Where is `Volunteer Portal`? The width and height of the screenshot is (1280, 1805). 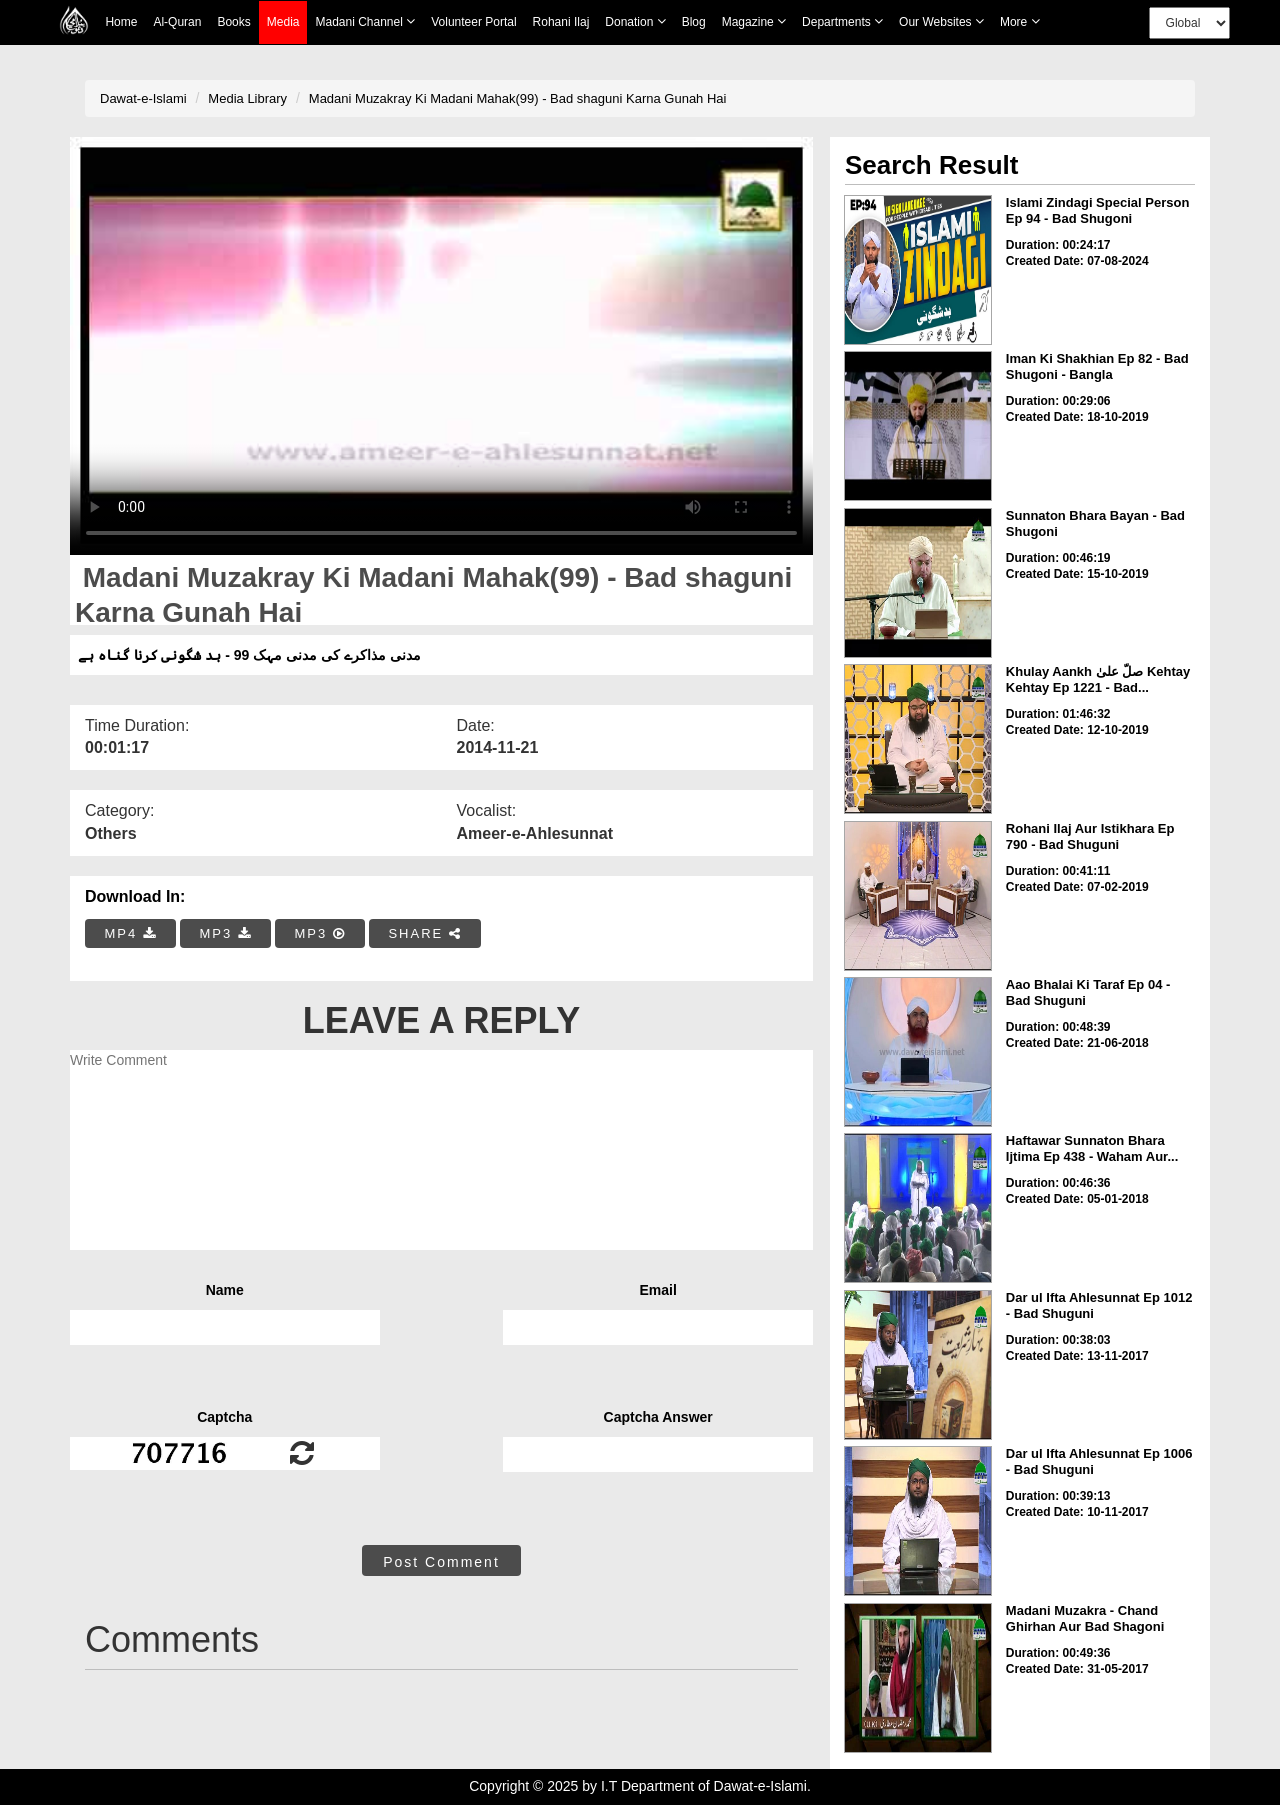
Volunteer Portal is located at coordinates (473, 22).